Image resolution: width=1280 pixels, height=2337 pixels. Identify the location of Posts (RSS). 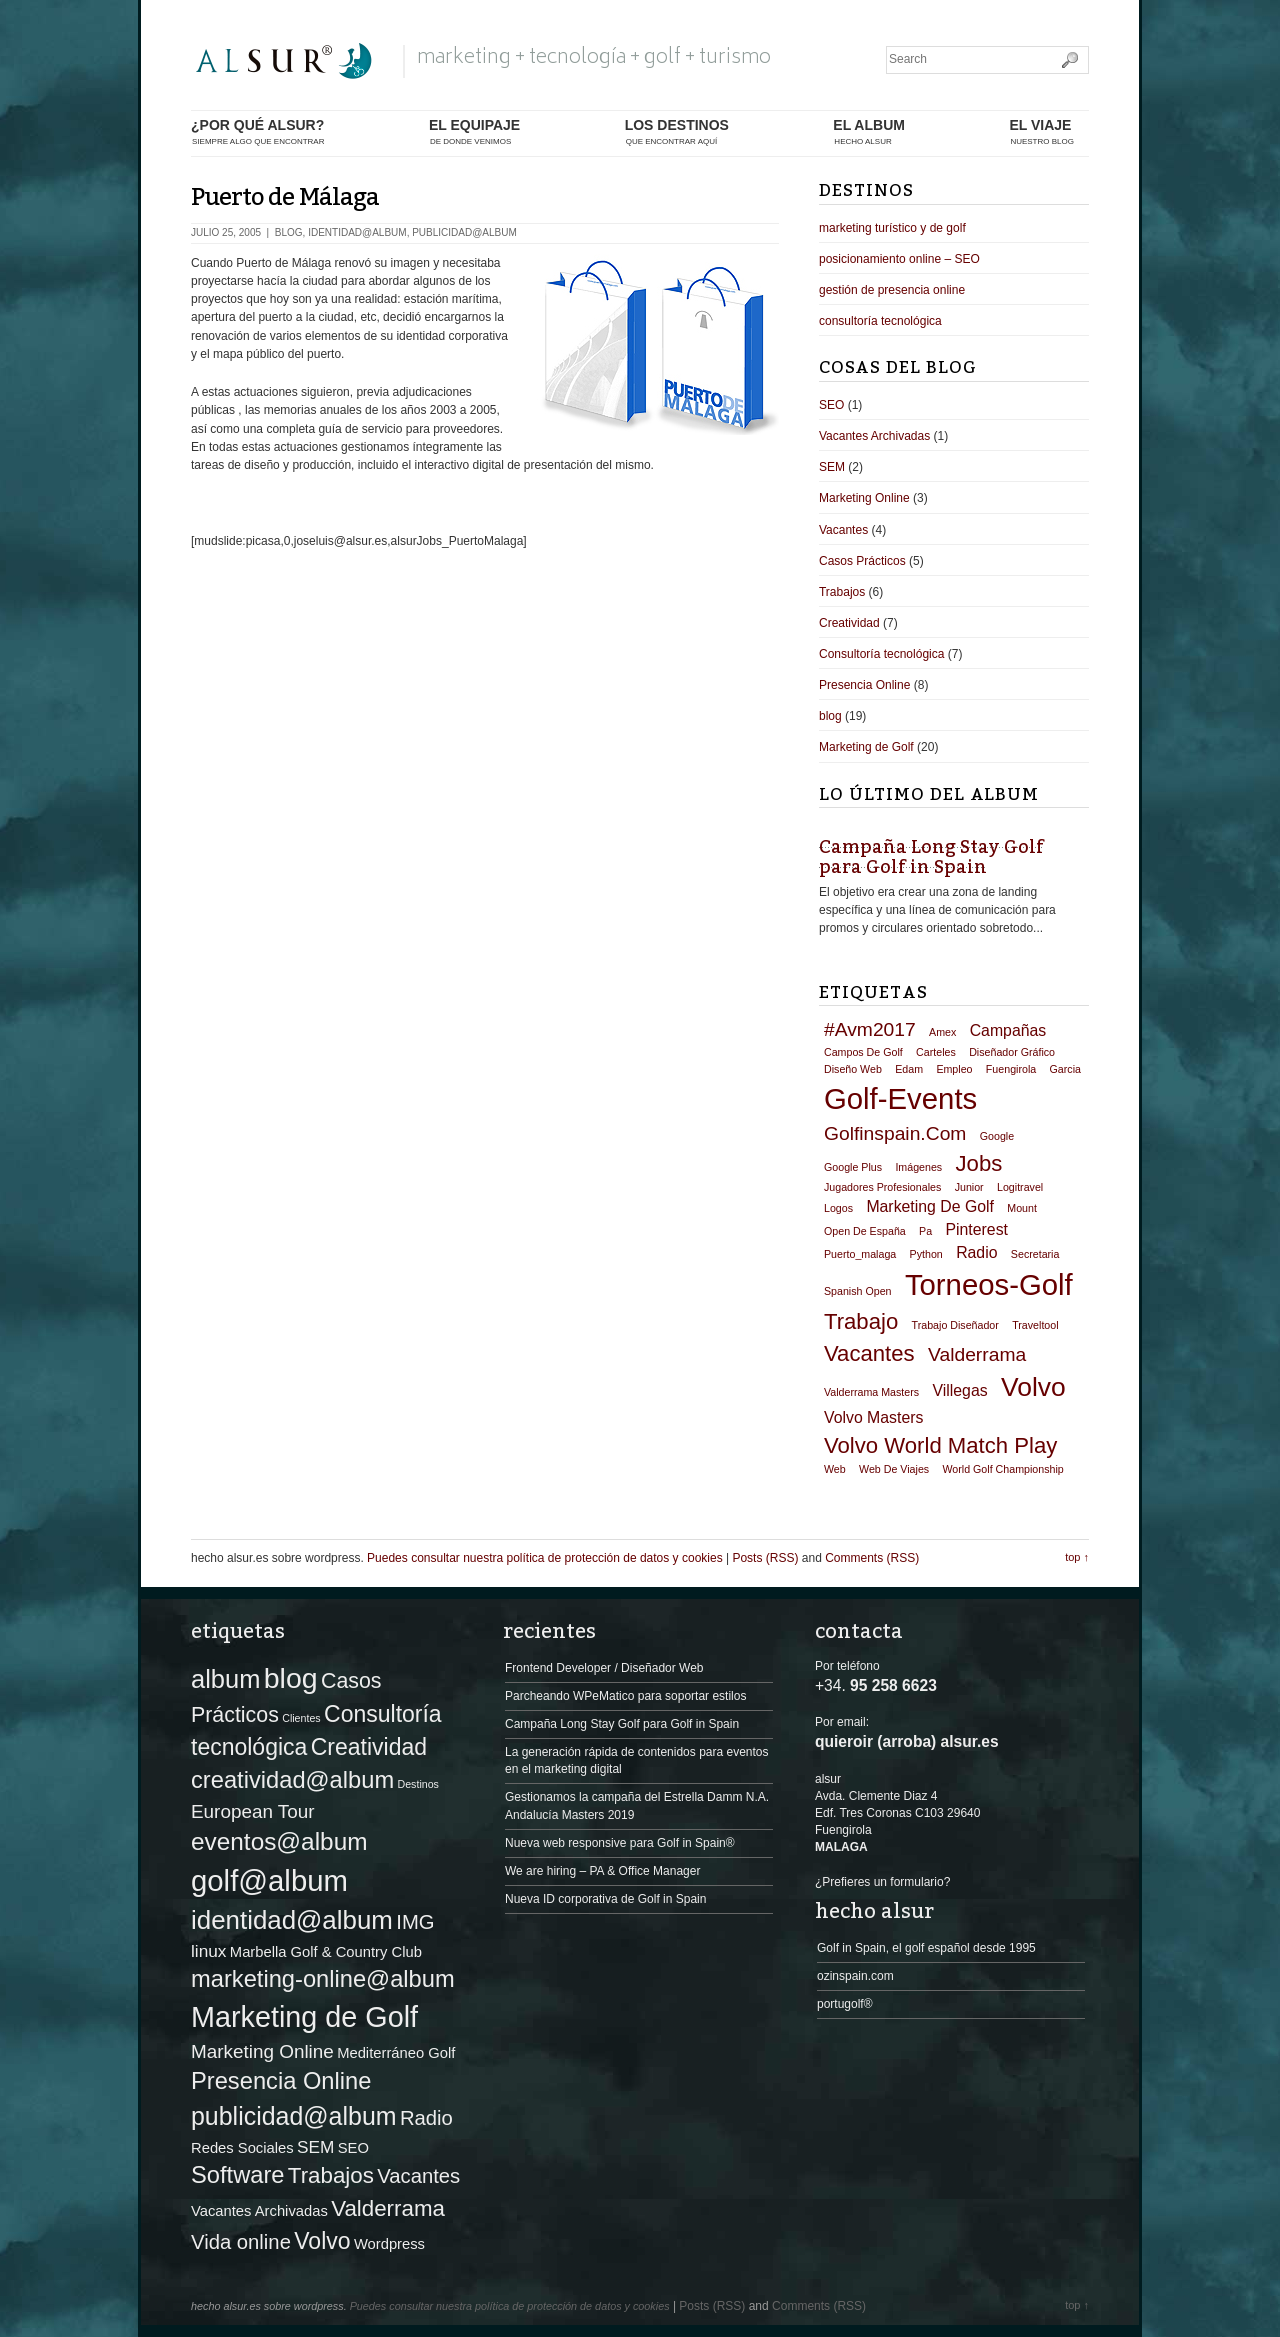
(765, 1558).